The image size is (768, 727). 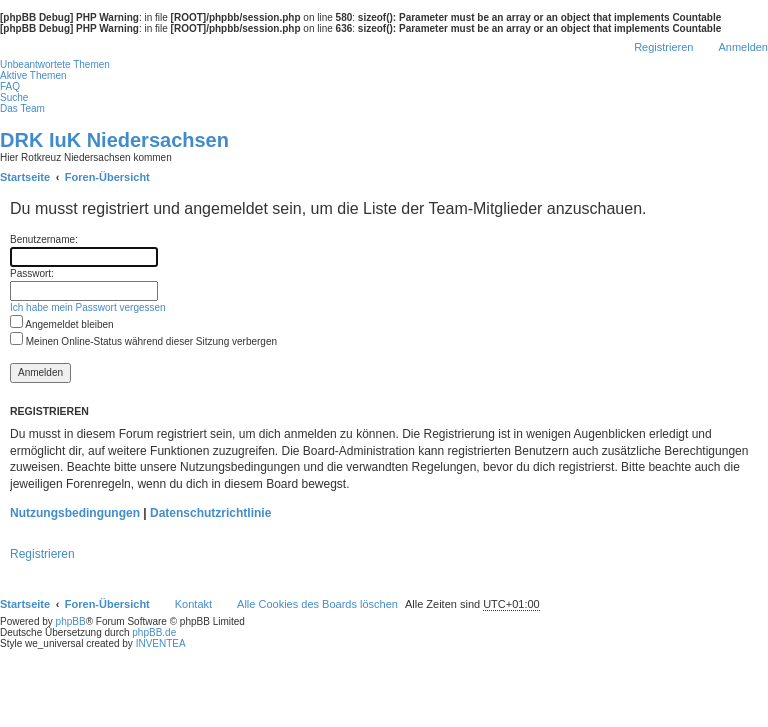 I want to click on INVENTEA, so click(x=161, y=643).